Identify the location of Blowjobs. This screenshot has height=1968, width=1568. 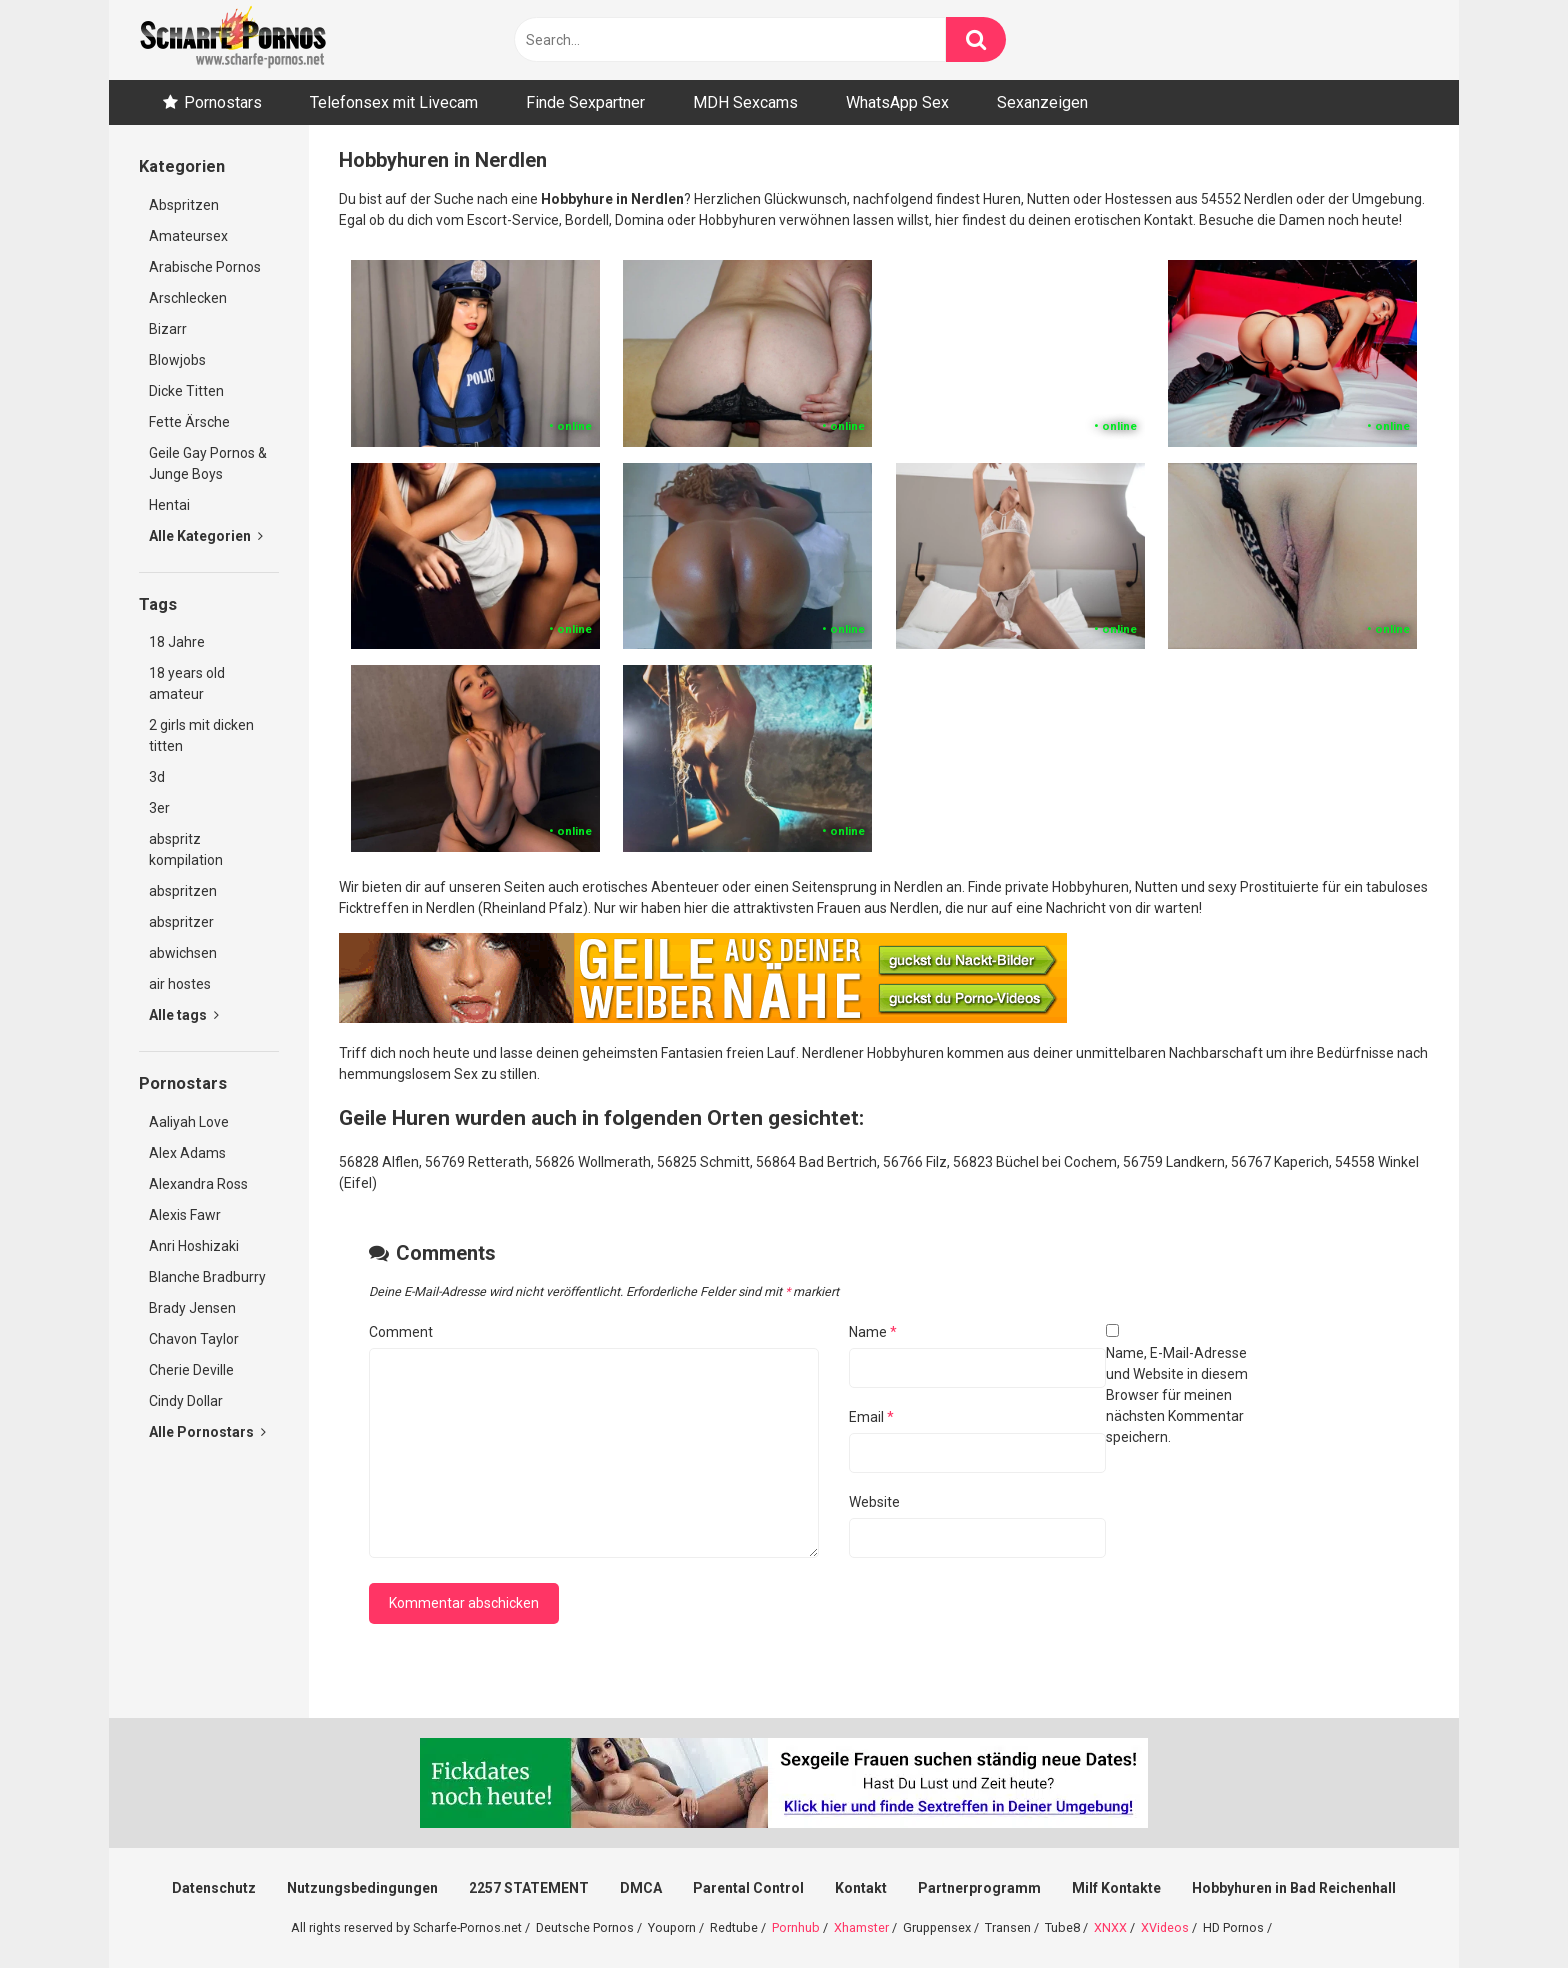
(177, 360).